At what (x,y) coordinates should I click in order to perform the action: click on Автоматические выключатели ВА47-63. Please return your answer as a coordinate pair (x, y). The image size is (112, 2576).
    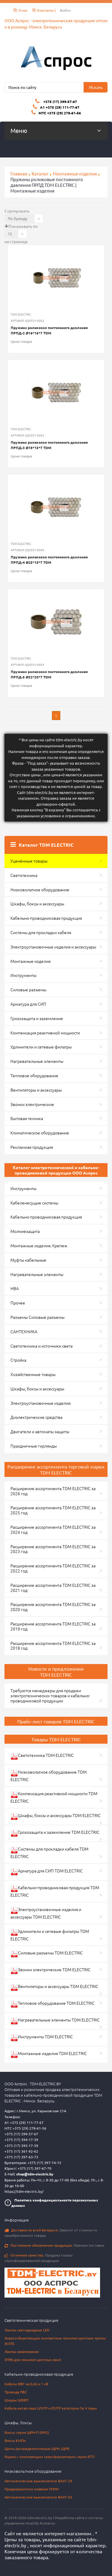
    Looking at the image, I should click on (38, 2497).